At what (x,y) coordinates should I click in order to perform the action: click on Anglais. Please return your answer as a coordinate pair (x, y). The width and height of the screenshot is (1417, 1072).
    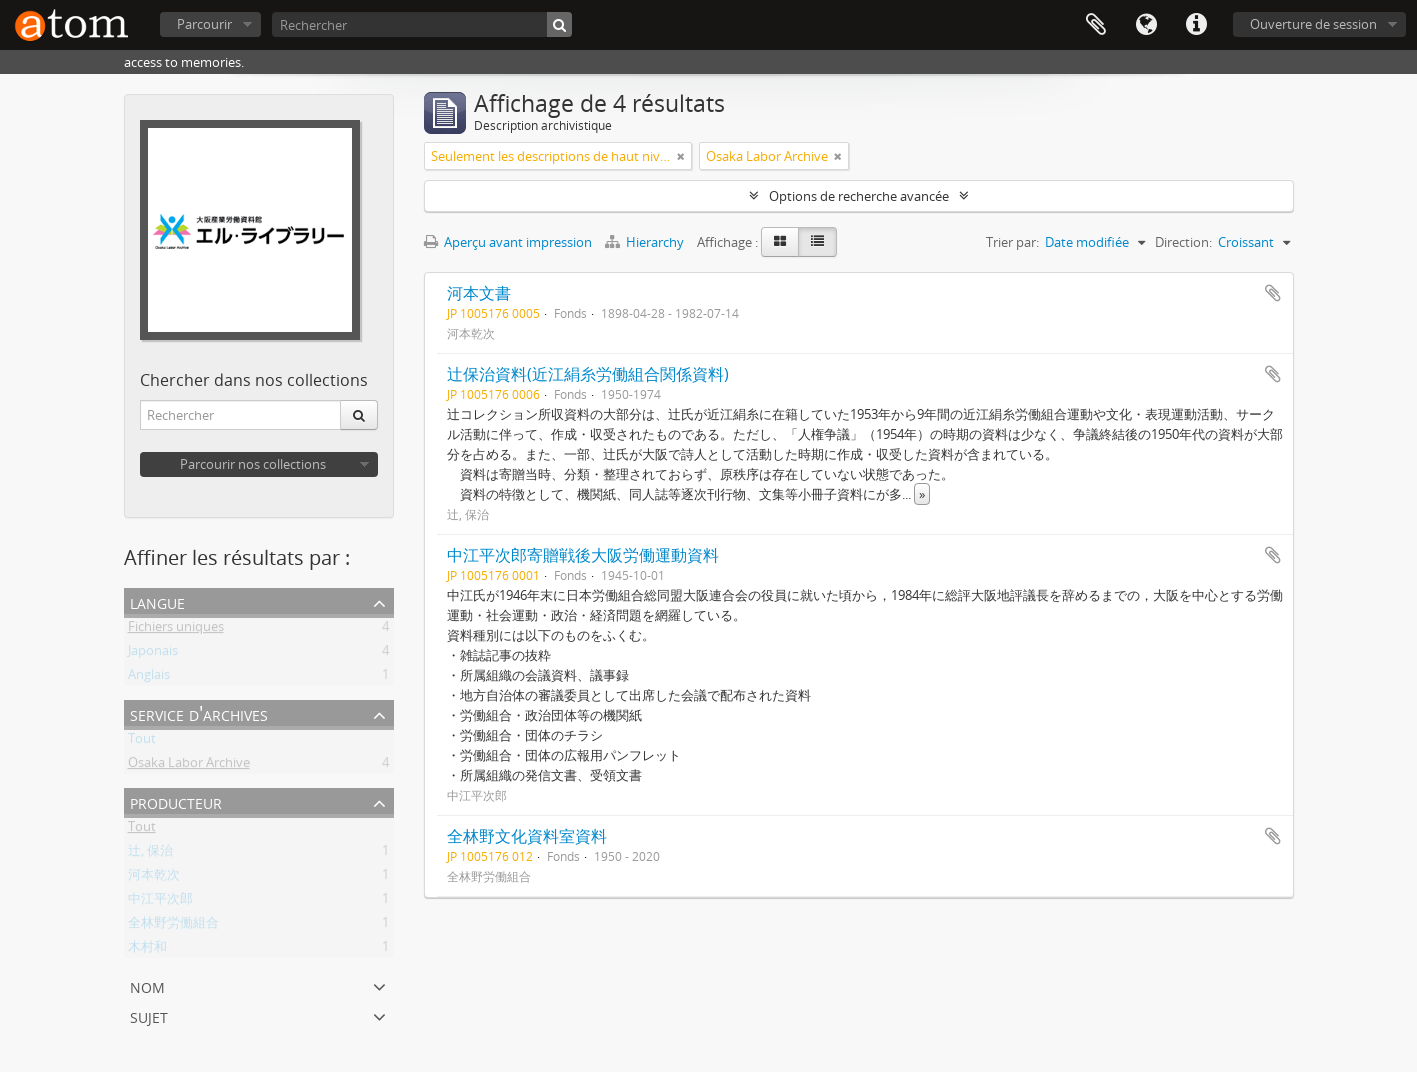
    Looking at the image, I should click on (149, 678).